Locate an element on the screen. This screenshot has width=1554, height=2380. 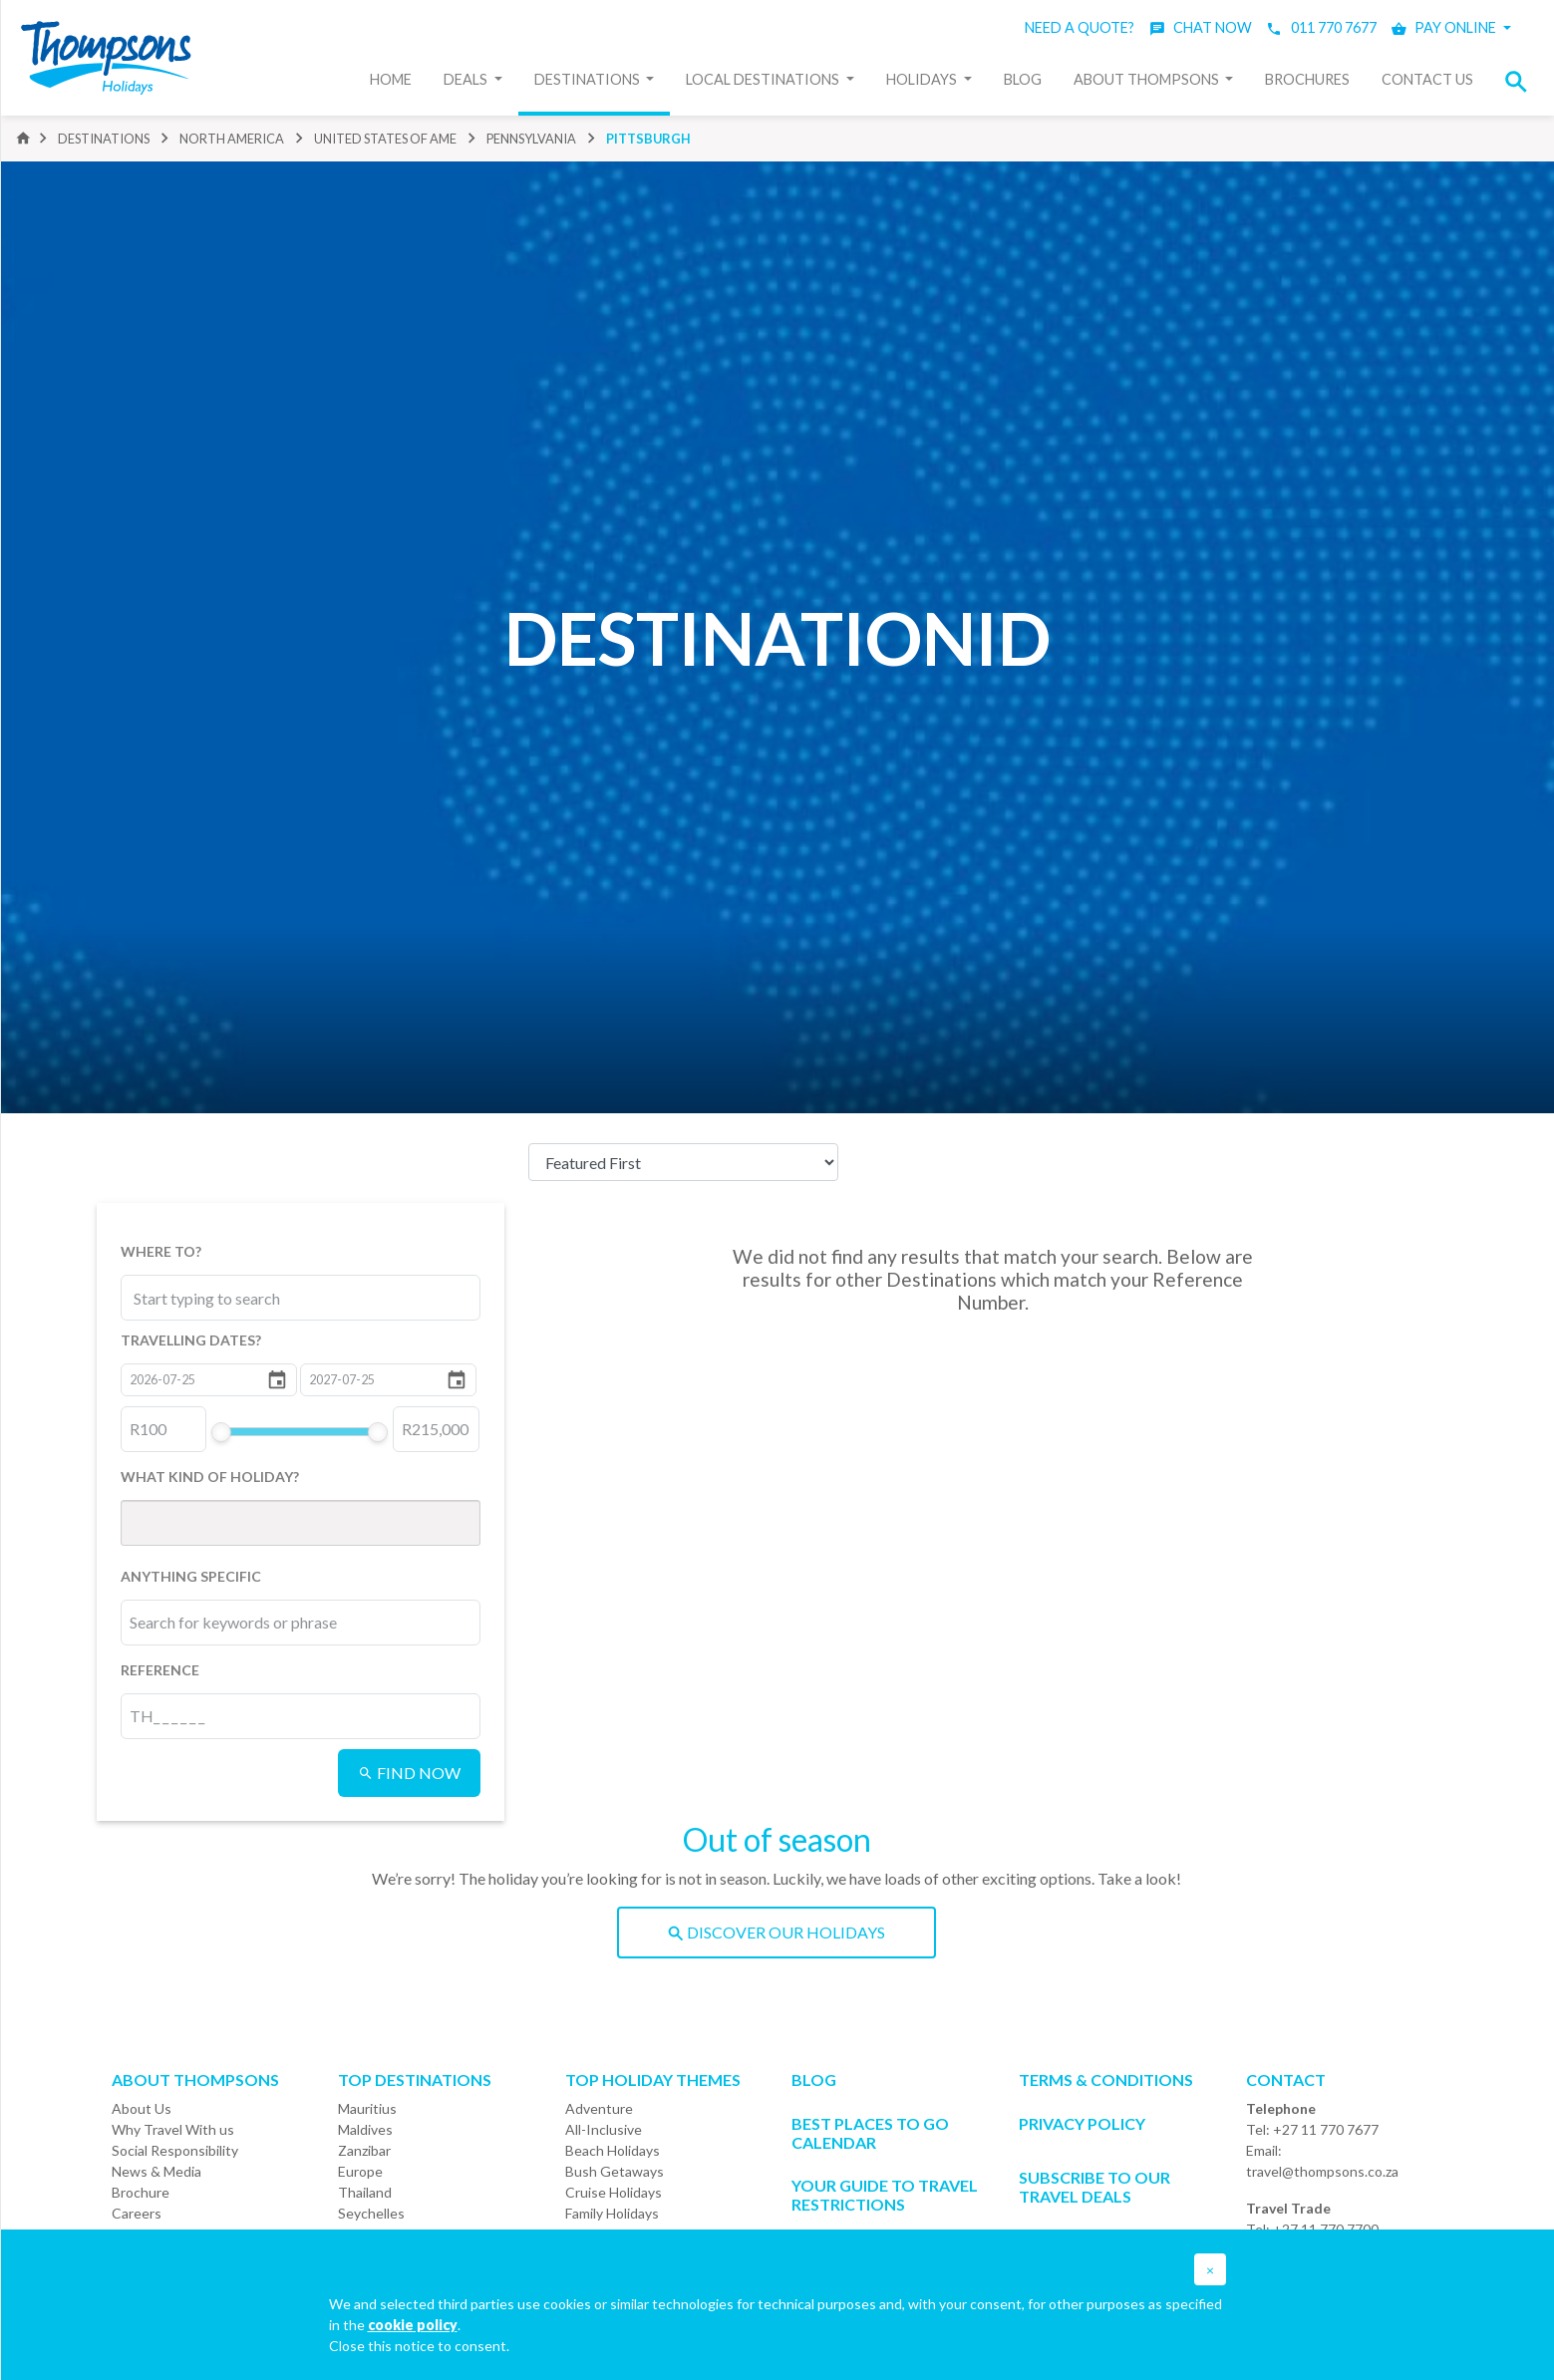
Thailand is located at coordinates (365, 2192).